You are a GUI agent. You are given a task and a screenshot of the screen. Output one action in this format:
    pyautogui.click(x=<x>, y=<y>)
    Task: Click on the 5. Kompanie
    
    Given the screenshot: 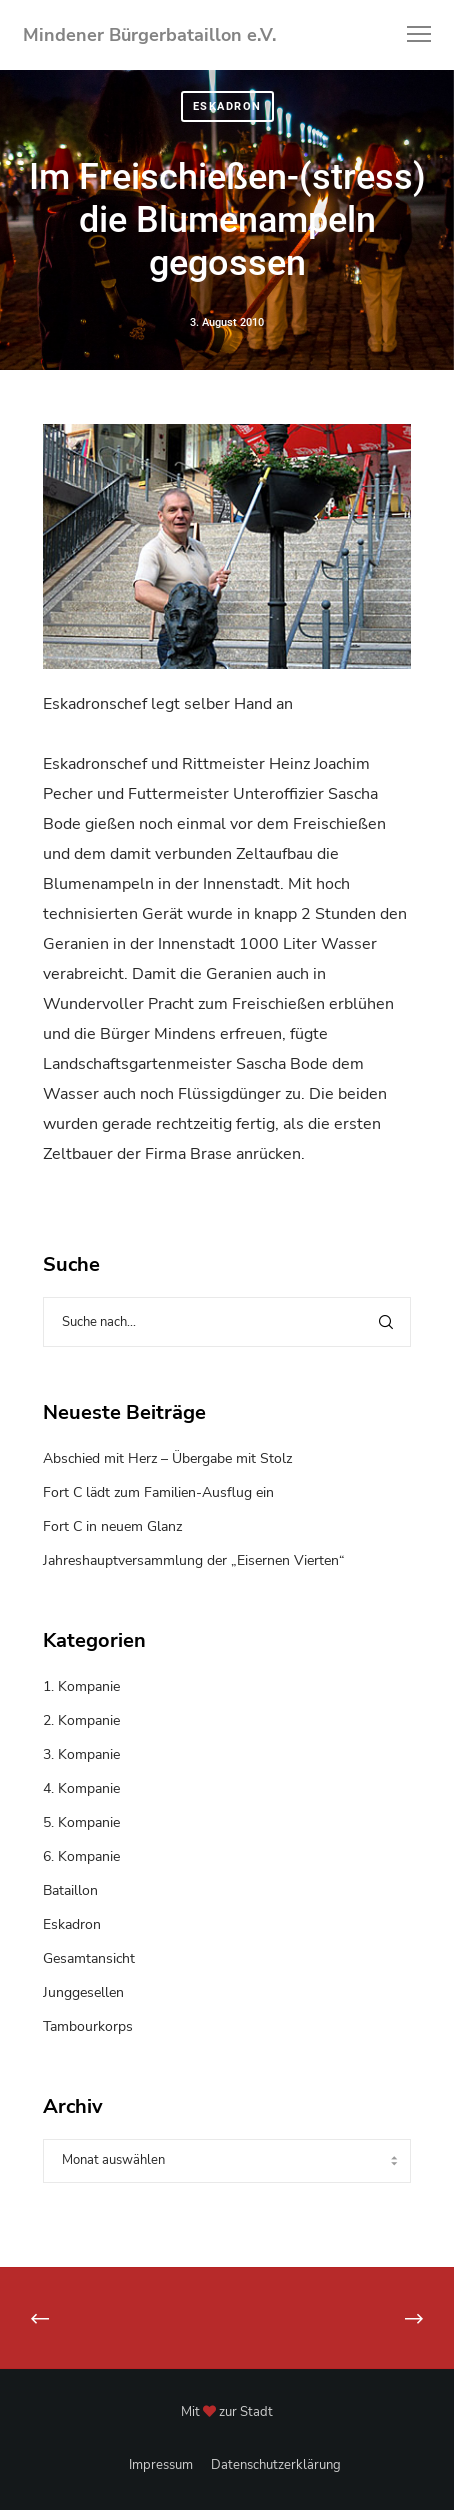 What is the action you would take?
    pyautogui.click(x=81, y=1822)
    